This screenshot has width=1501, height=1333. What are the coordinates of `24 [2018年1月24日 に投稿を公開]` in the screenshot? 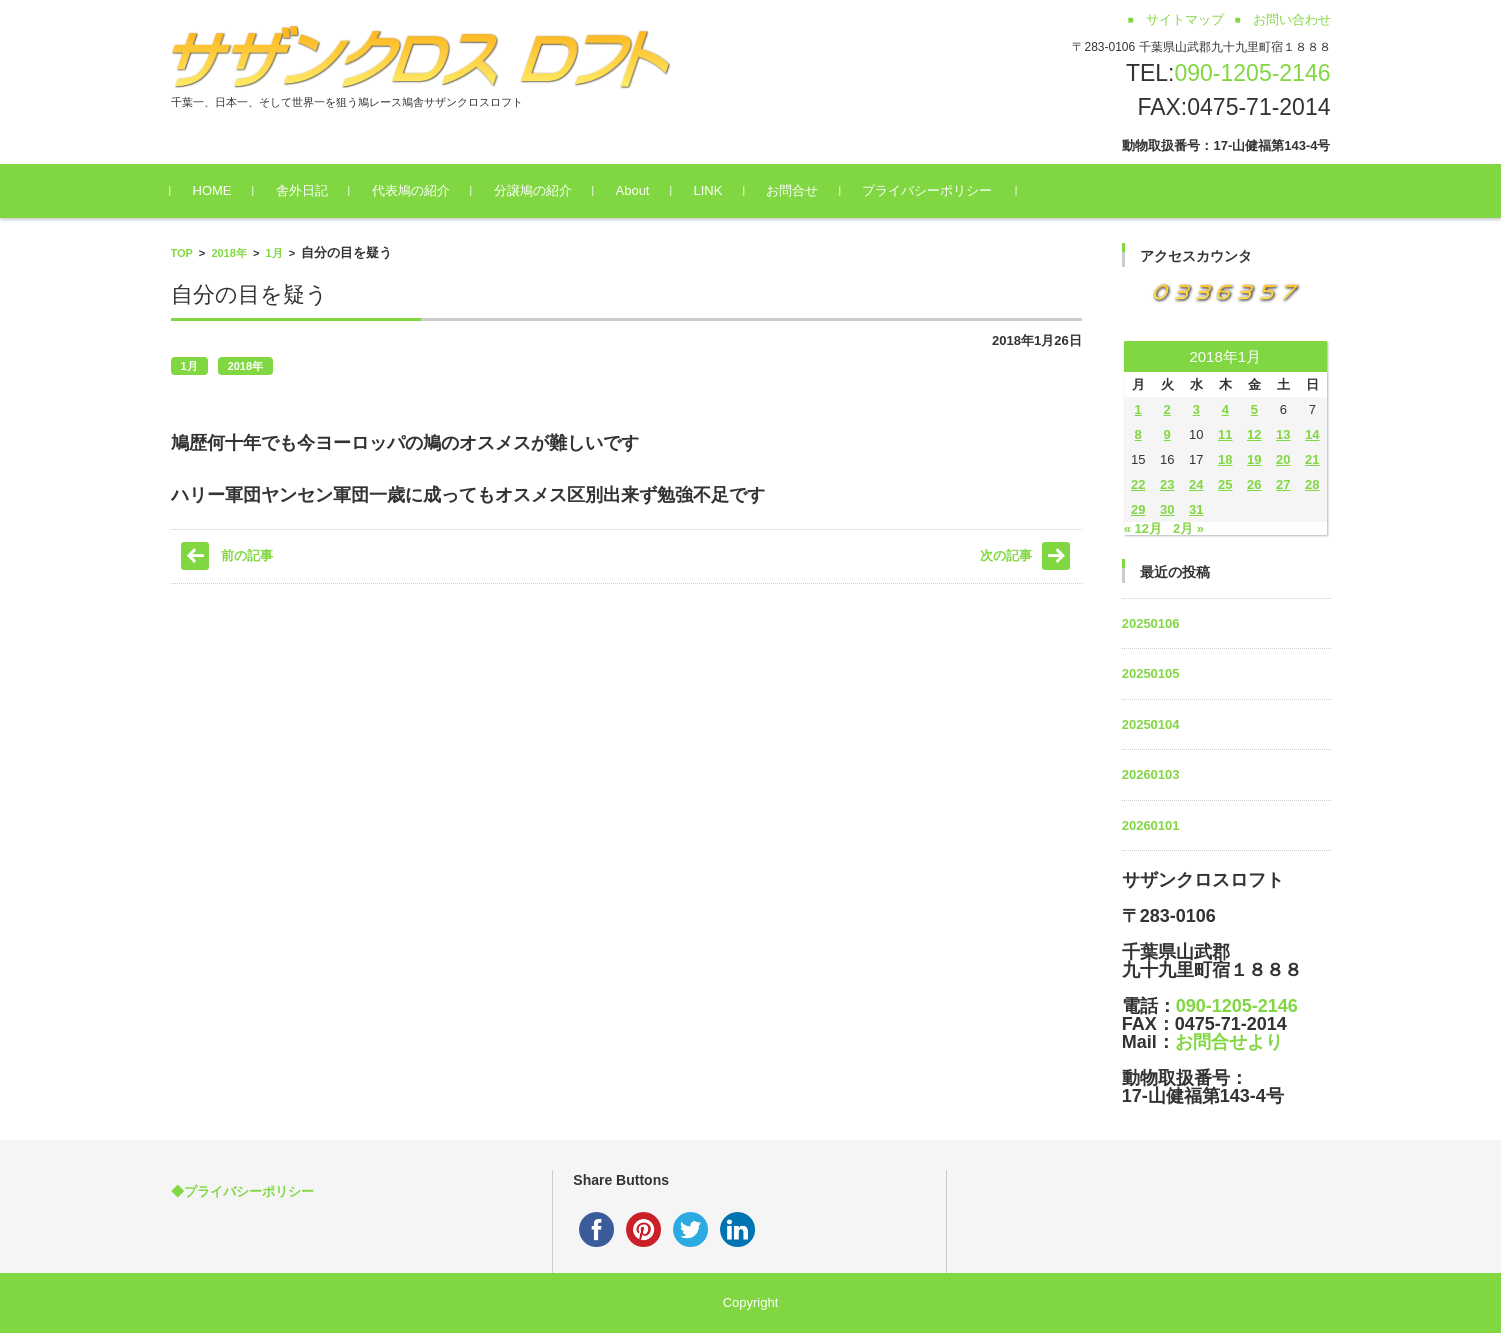 It's located at (1196, 484).